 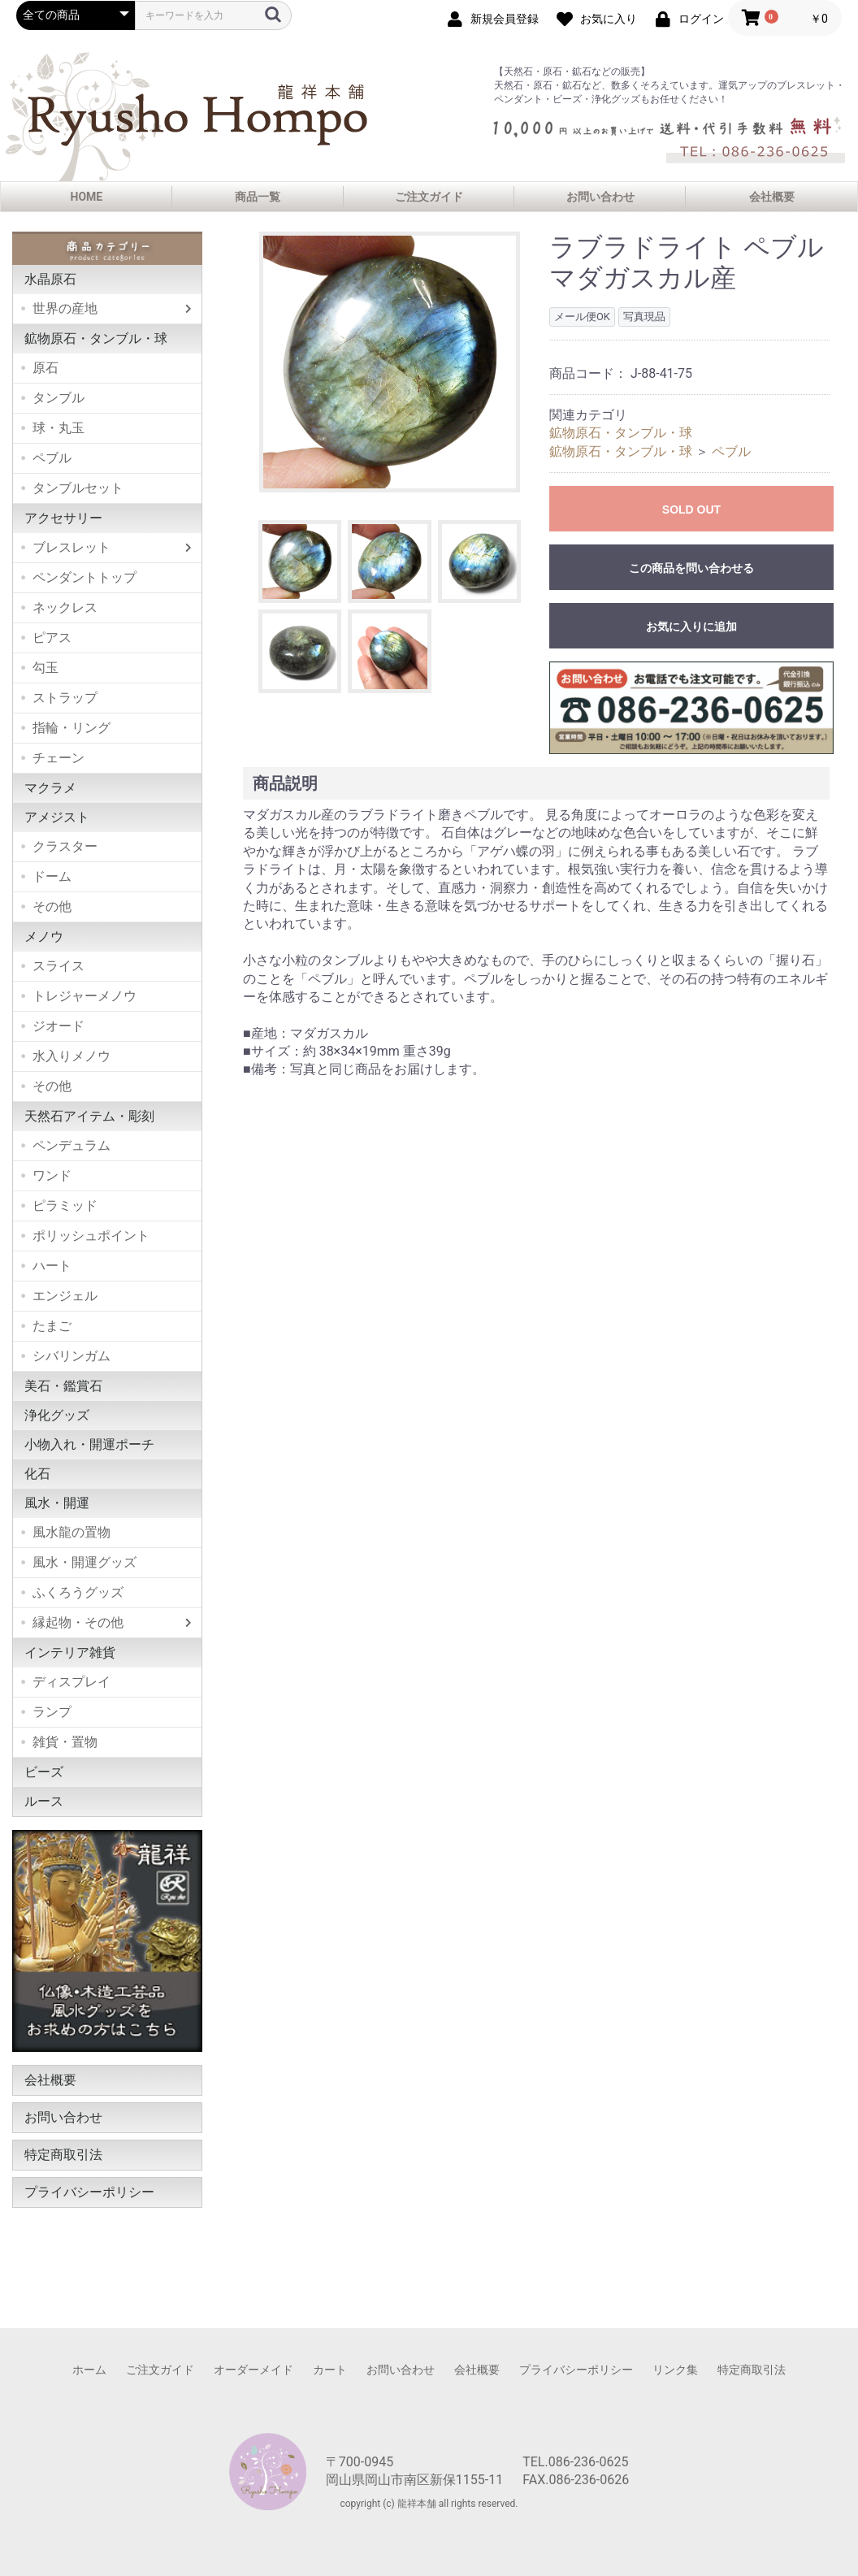 I want to click on 会社概要, so click(x=772, y=196).